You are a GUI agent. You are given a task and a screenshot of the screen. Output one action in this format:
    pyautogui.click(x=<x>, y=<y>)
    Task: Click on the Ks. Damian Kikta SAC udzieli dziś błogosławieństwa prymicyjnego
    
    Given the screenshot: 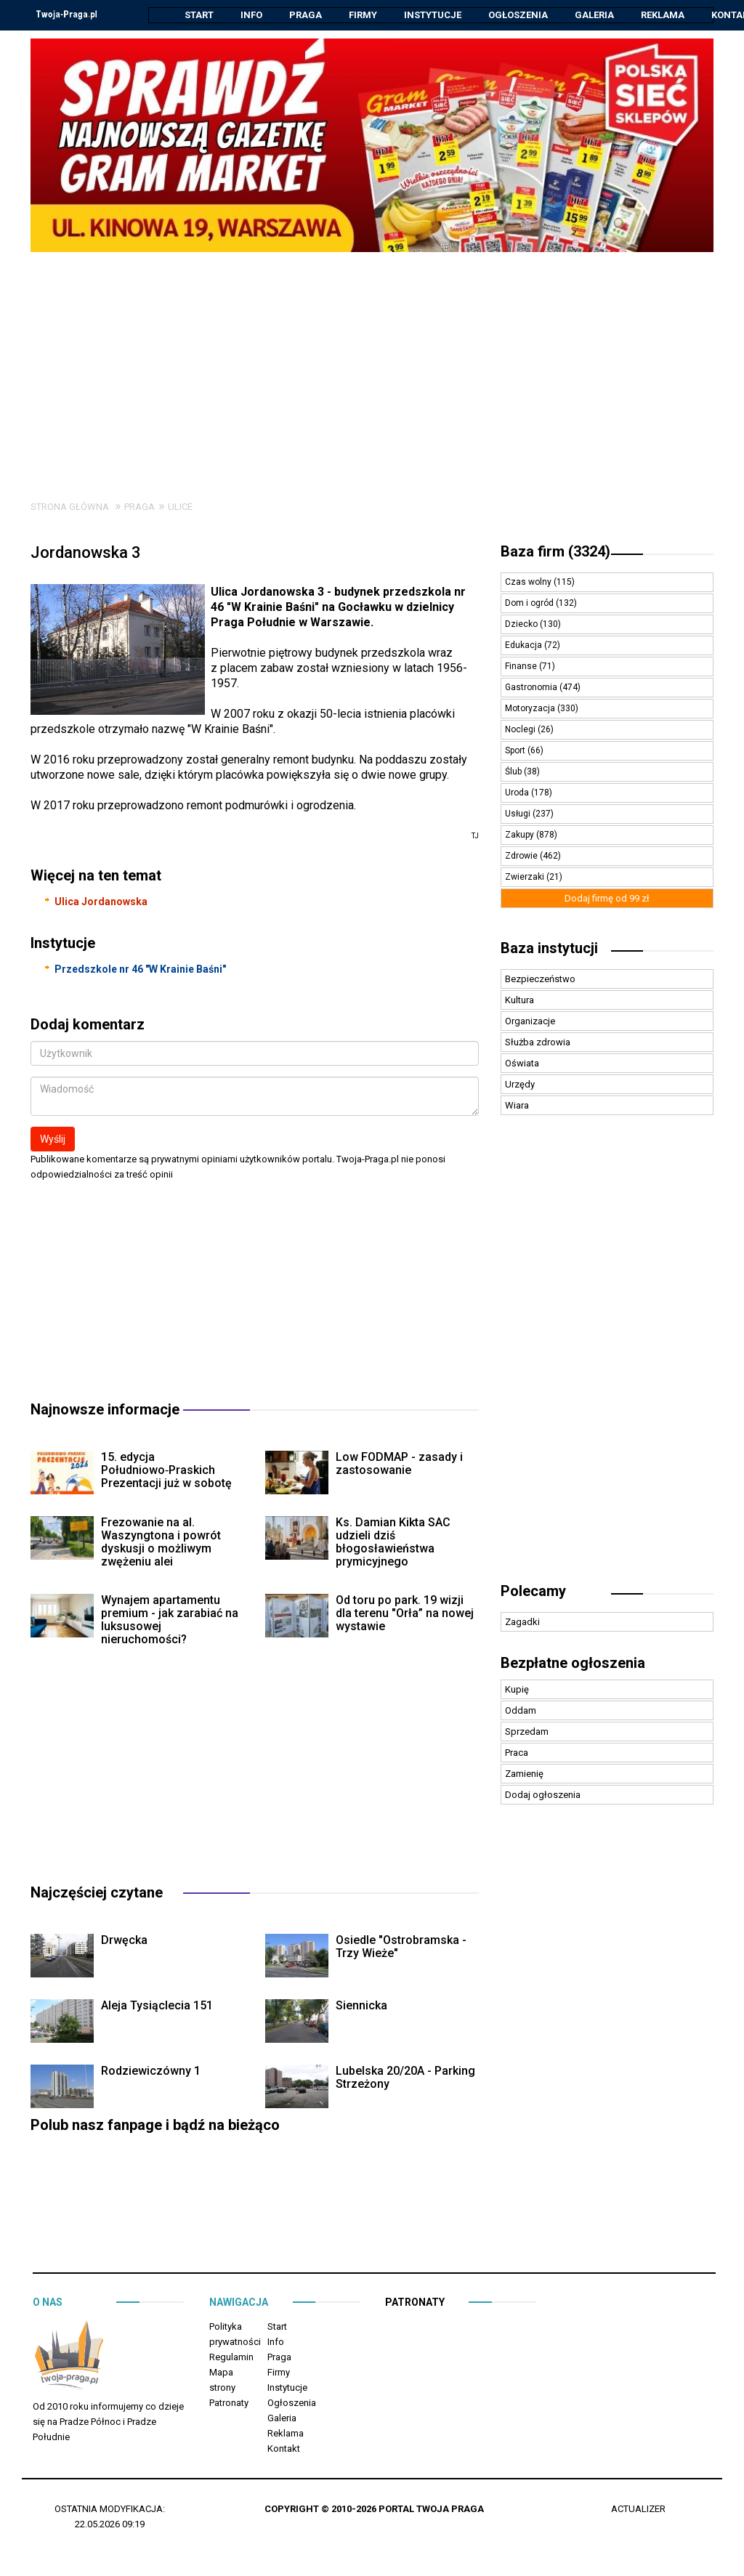 What is the action you would take?
    pyautogui.click(x=393, y=1542)
    